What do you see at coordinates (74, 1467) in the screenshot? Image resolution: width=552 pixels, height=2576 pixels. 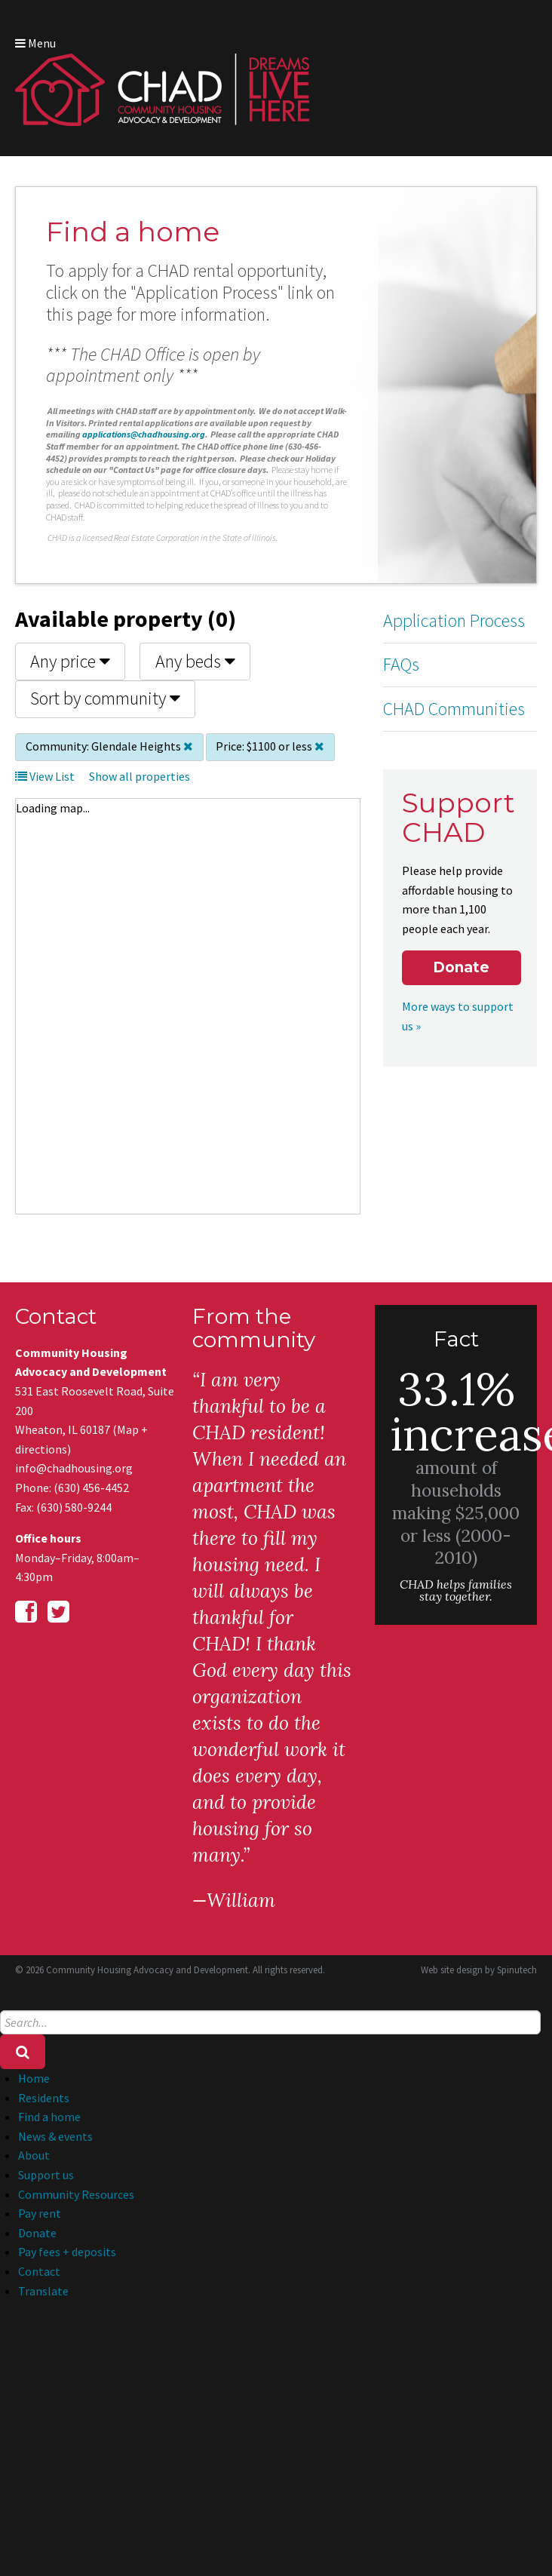 I see `info@chadhousing.org` at bounding box center [74, 1467].